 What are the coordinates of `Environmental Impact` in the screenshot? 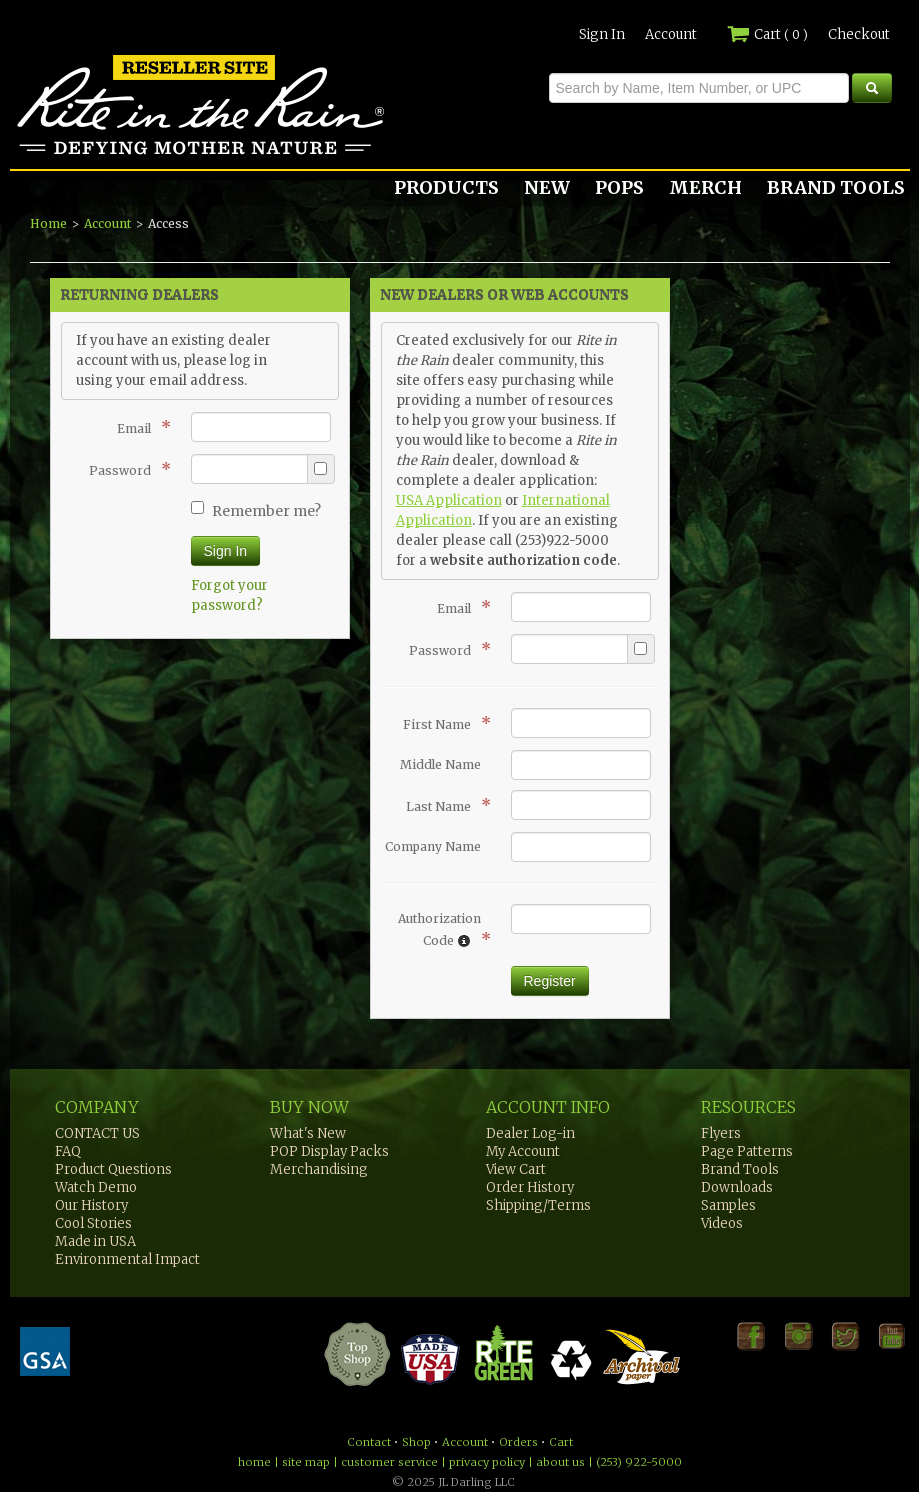 It's located at (127, 1259).